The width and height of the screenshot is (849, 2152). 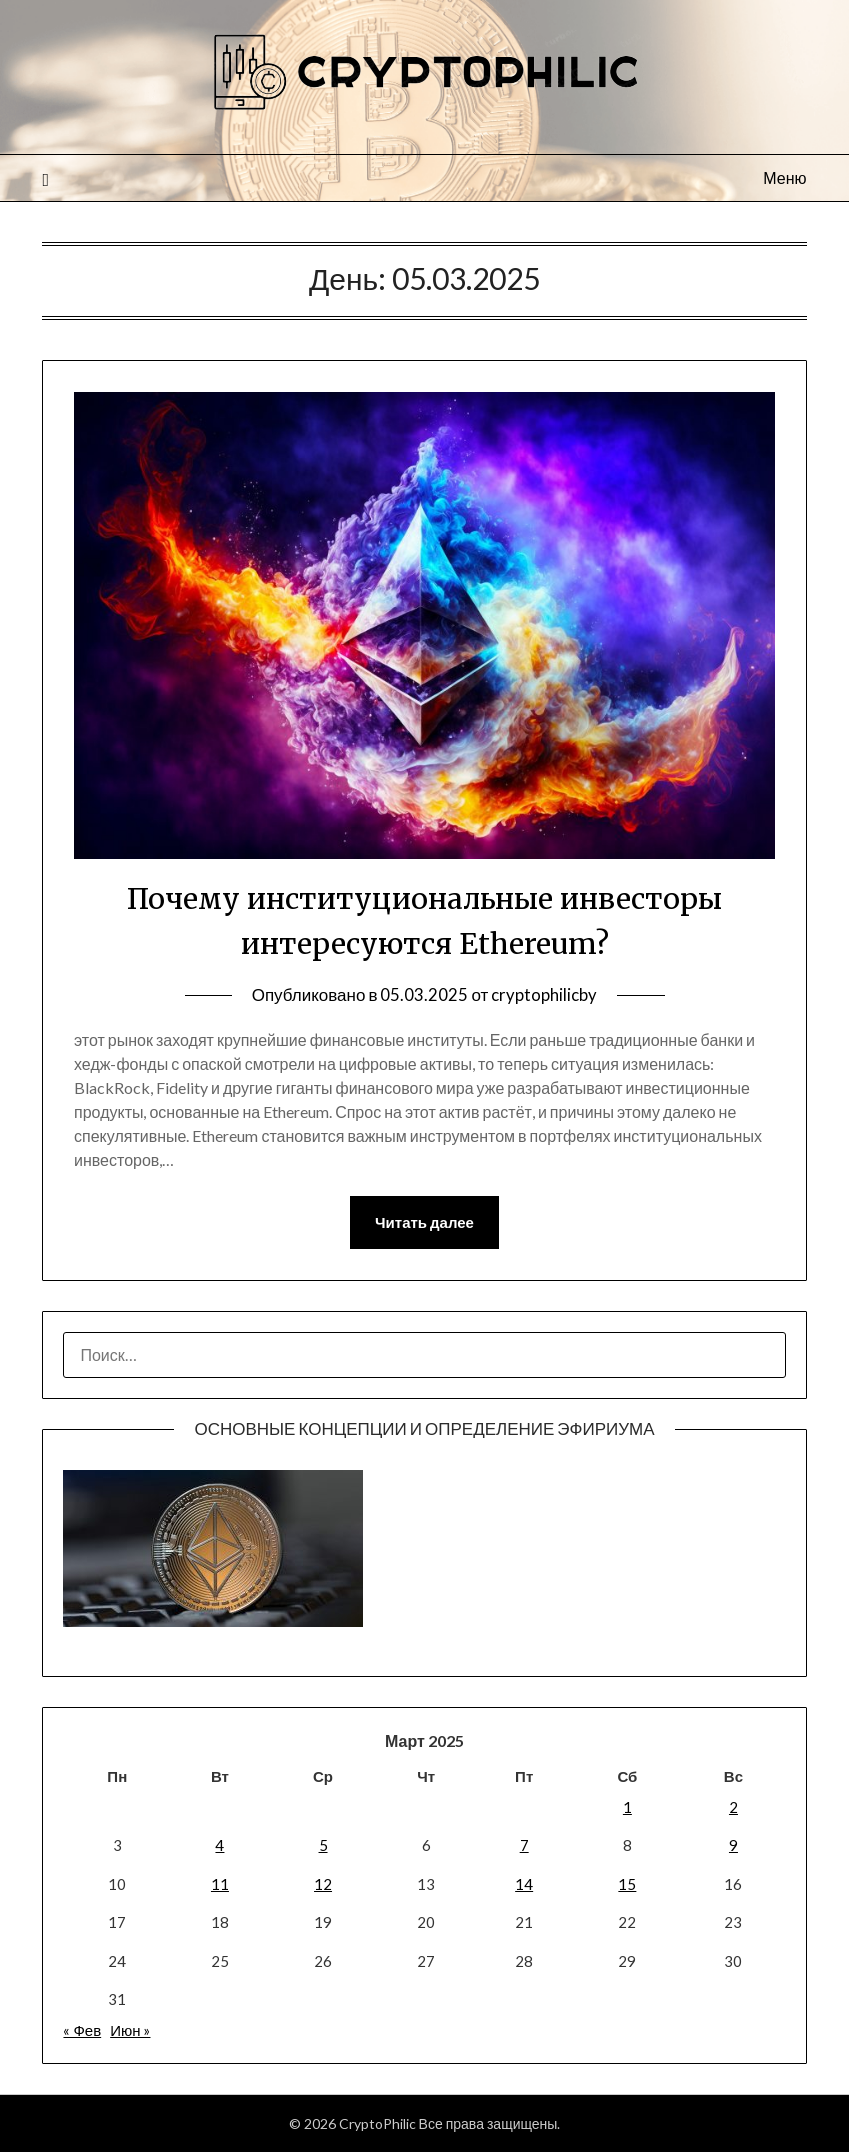 I want to click on Меню, so click(x=784, y=177).